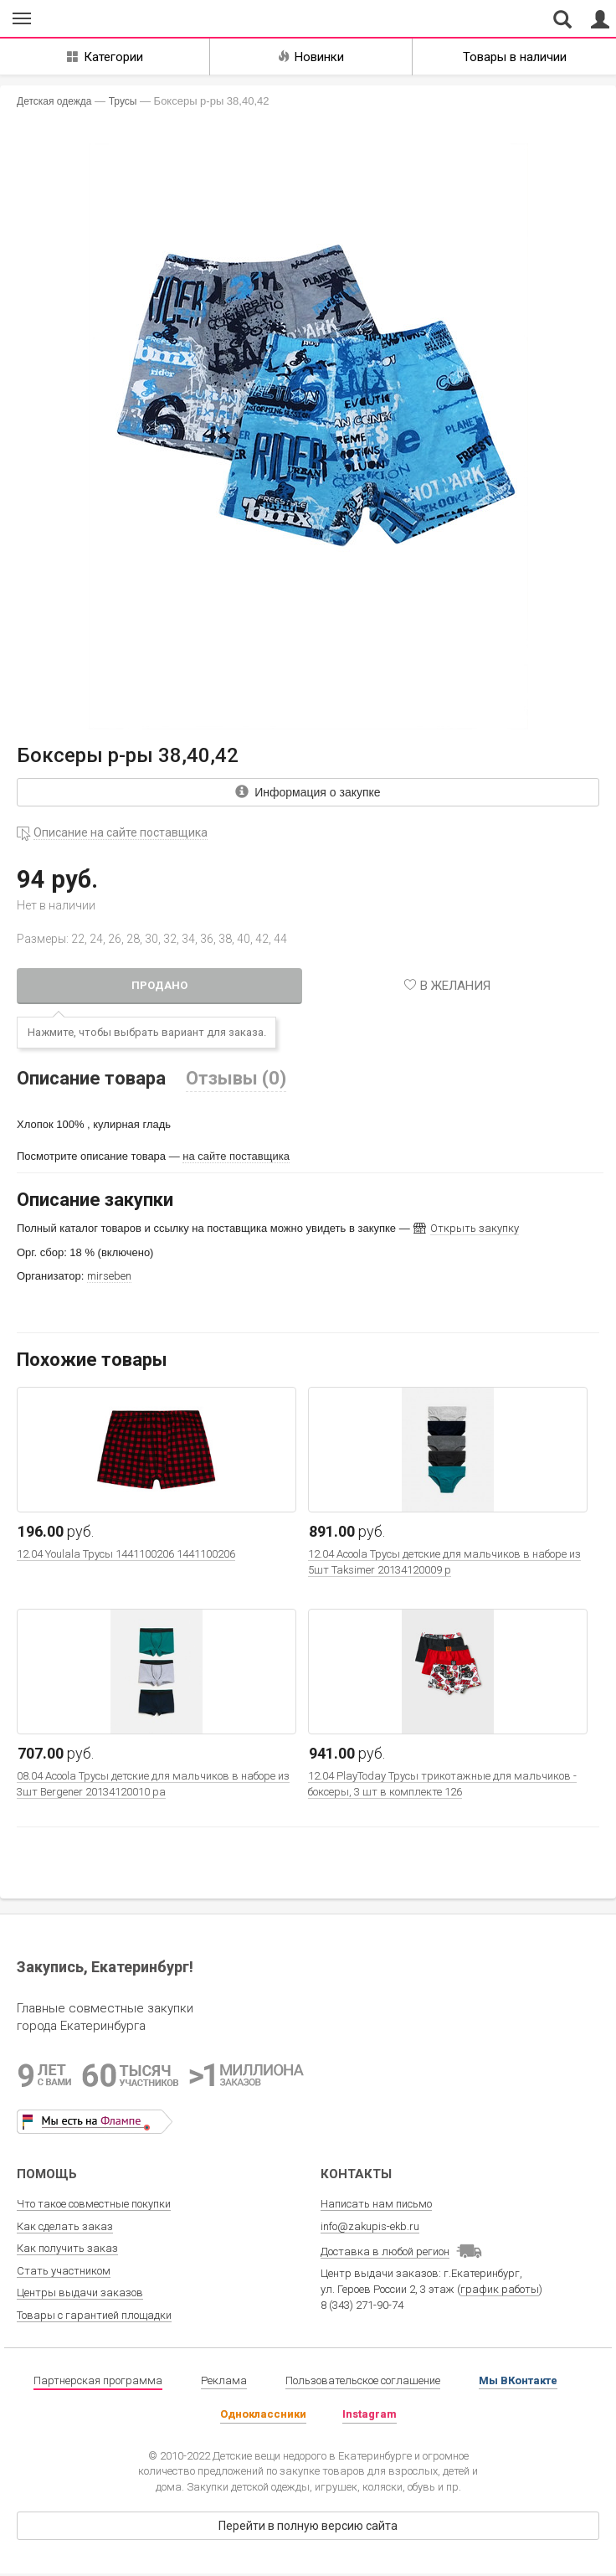  What do you see at coordinates (63, 2270) in the screenshot?
I see `Стать участником` at bounding box center [63, 2270].